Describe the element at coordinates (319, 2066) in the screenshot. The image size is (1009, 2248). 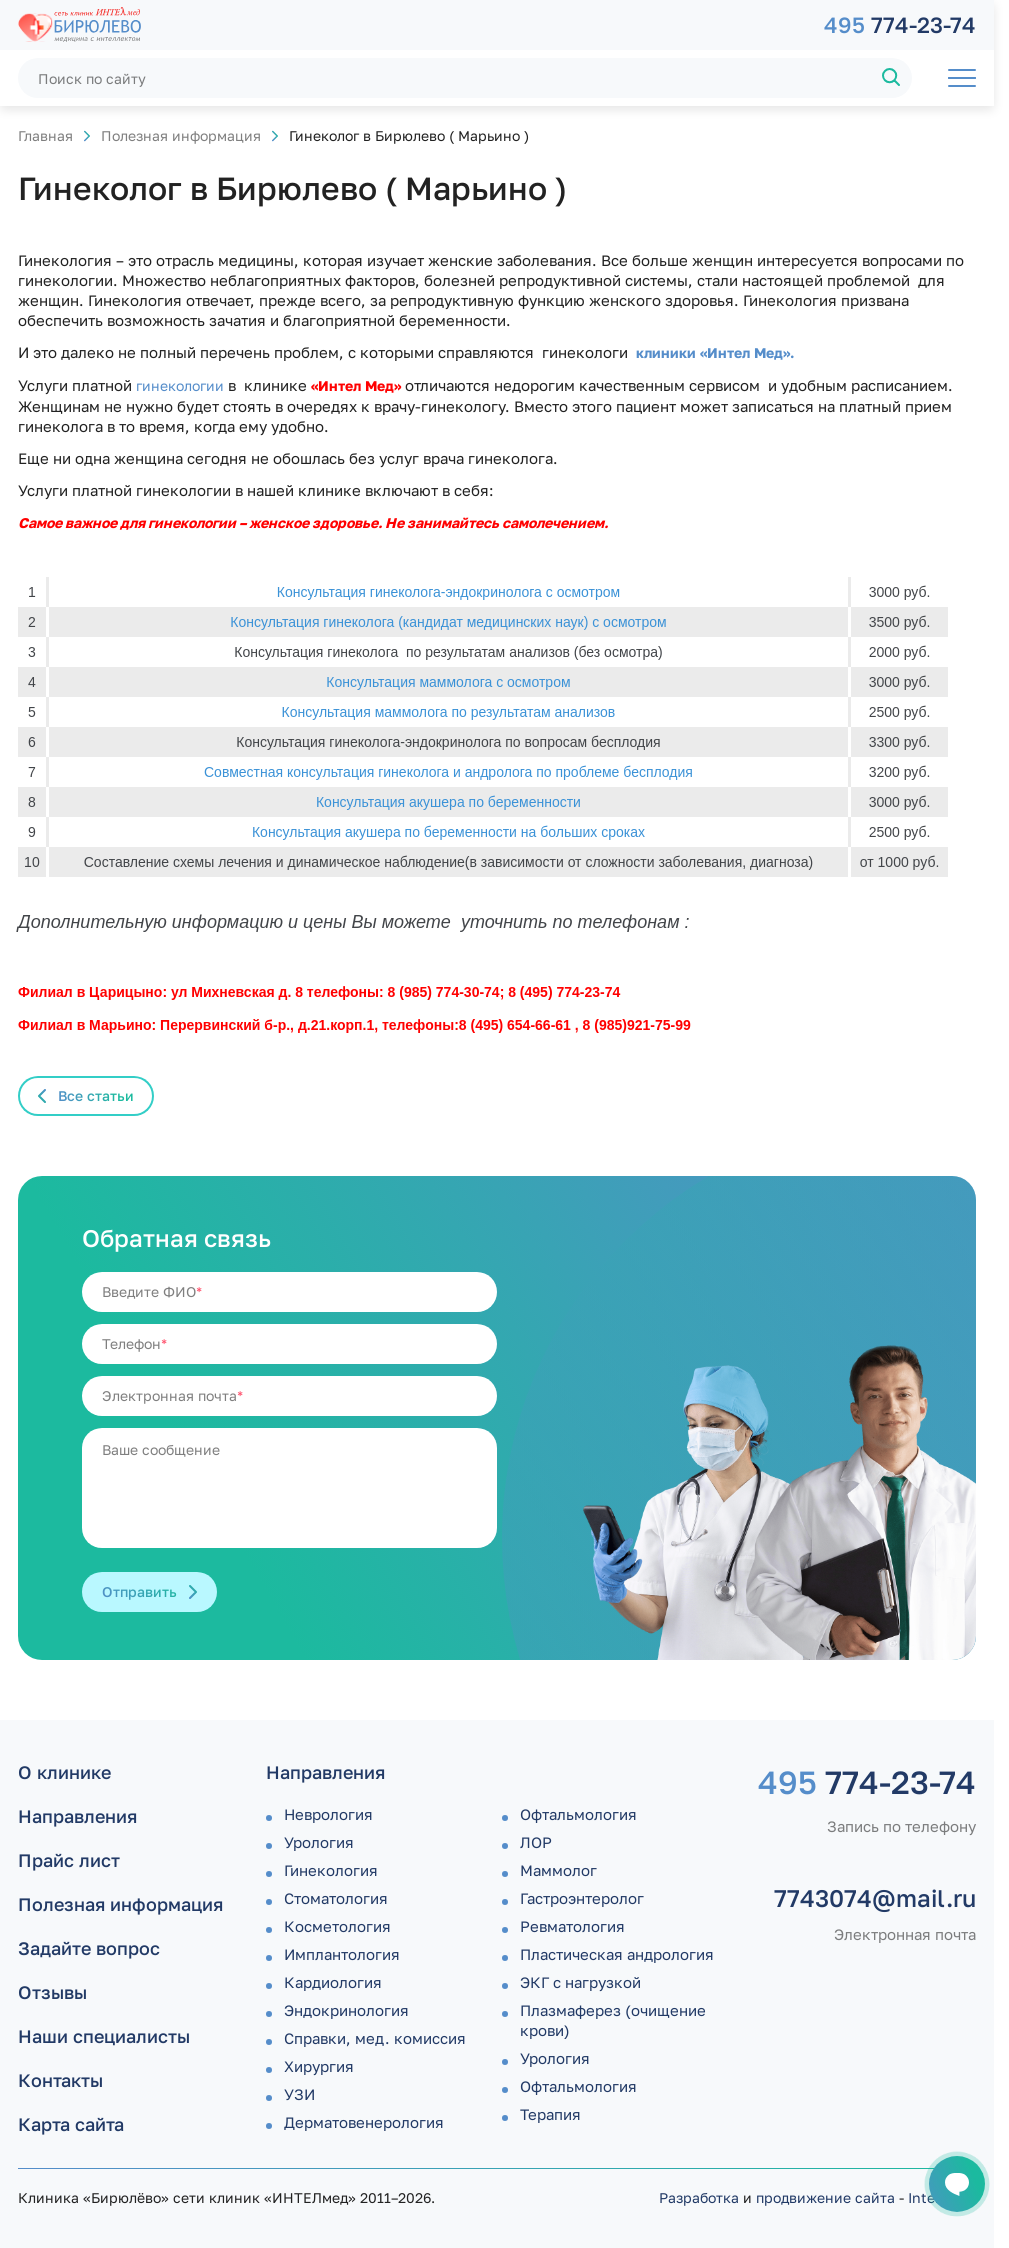
I see `Хирургия` at that location.